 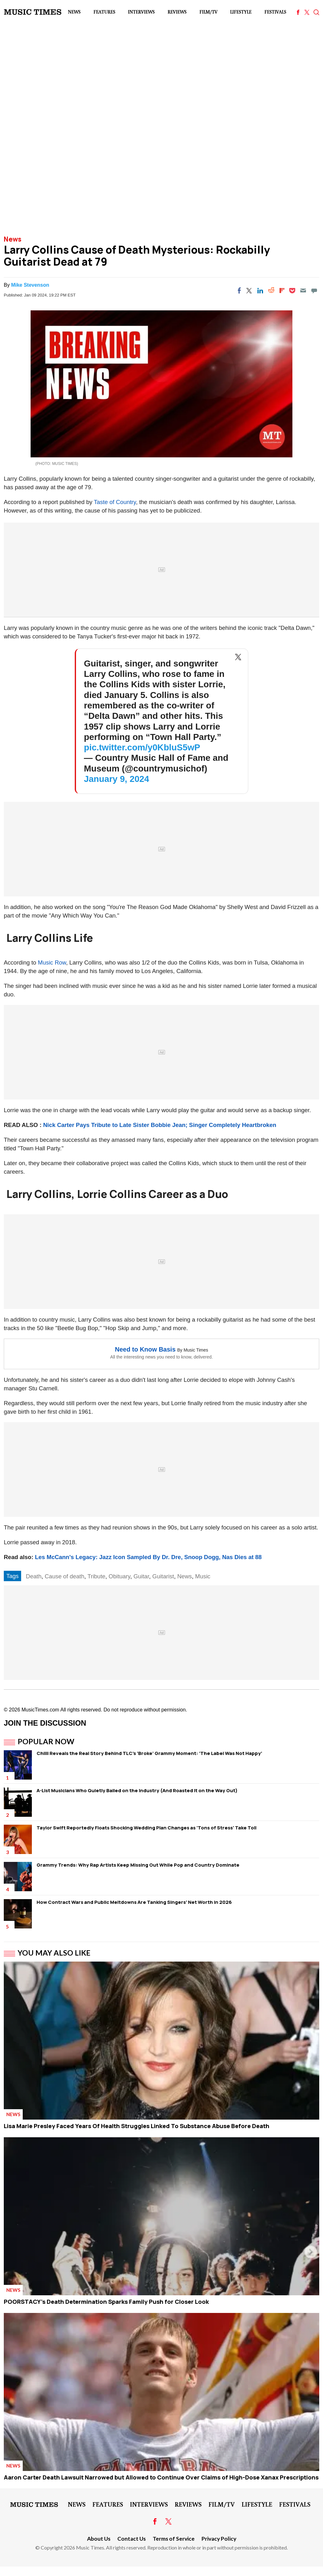 I want to click on [Move to comment], so click(x=314, y=290).